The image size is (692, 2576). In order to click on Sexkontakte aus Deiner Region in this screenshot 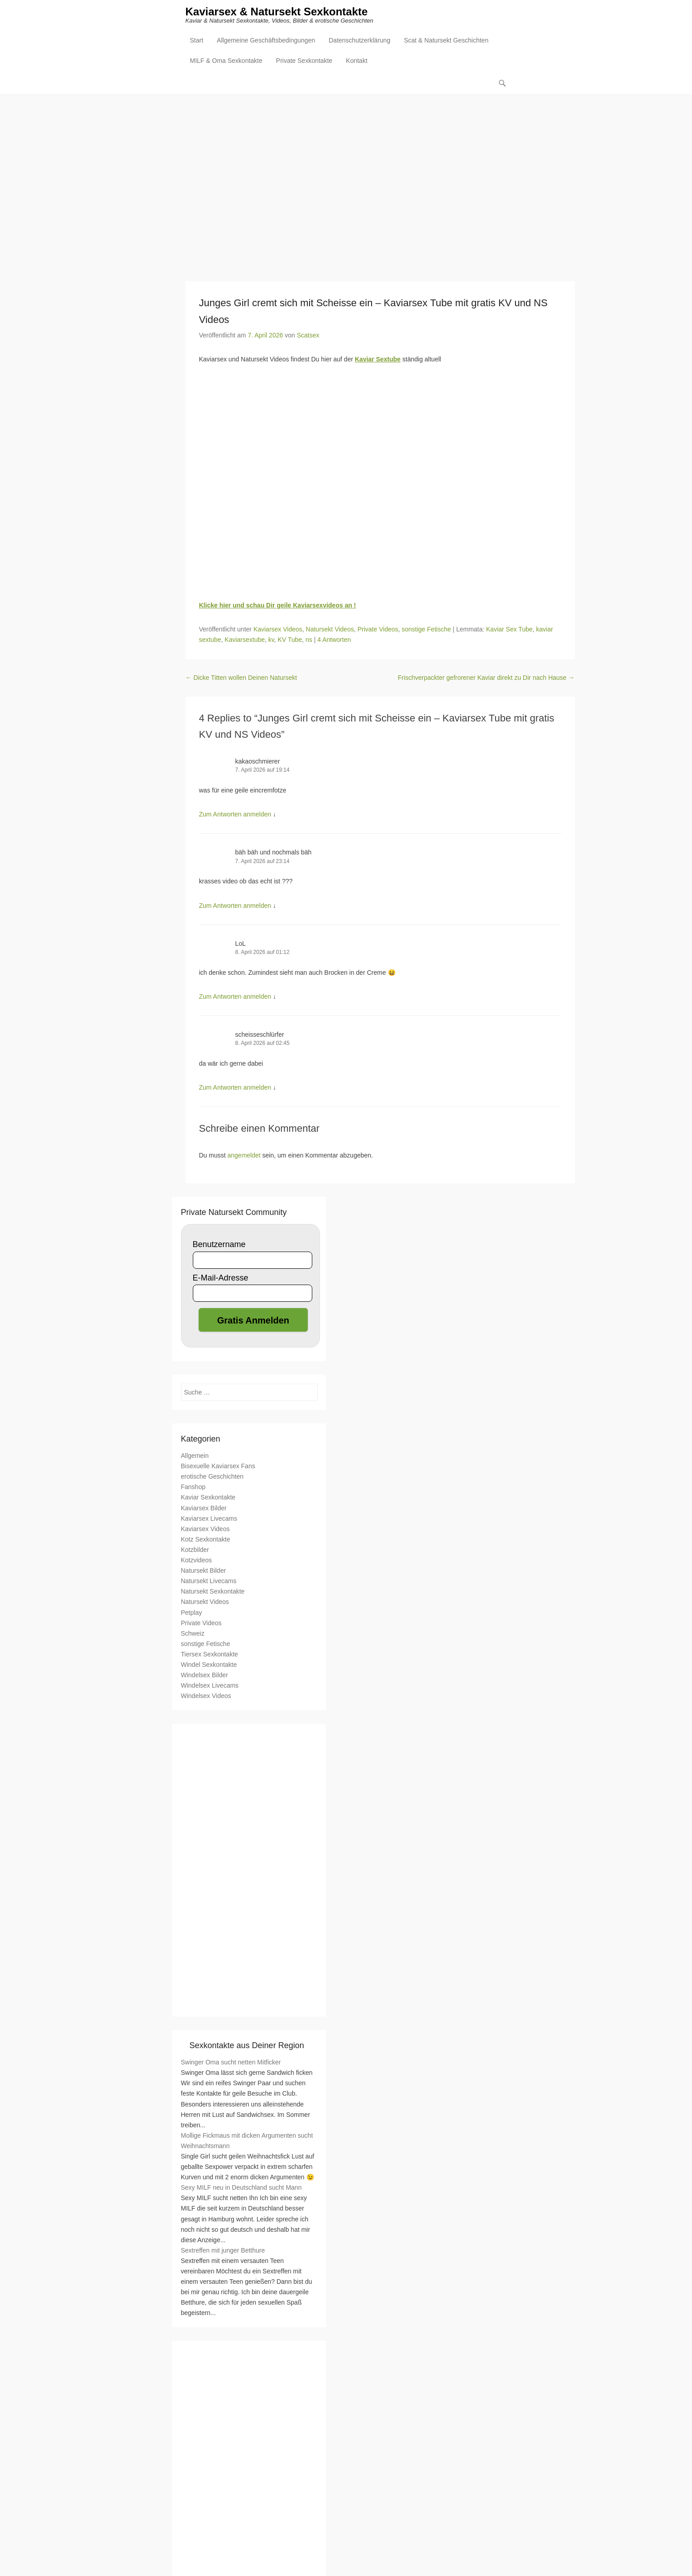, I will do `click(247, 2045)`.